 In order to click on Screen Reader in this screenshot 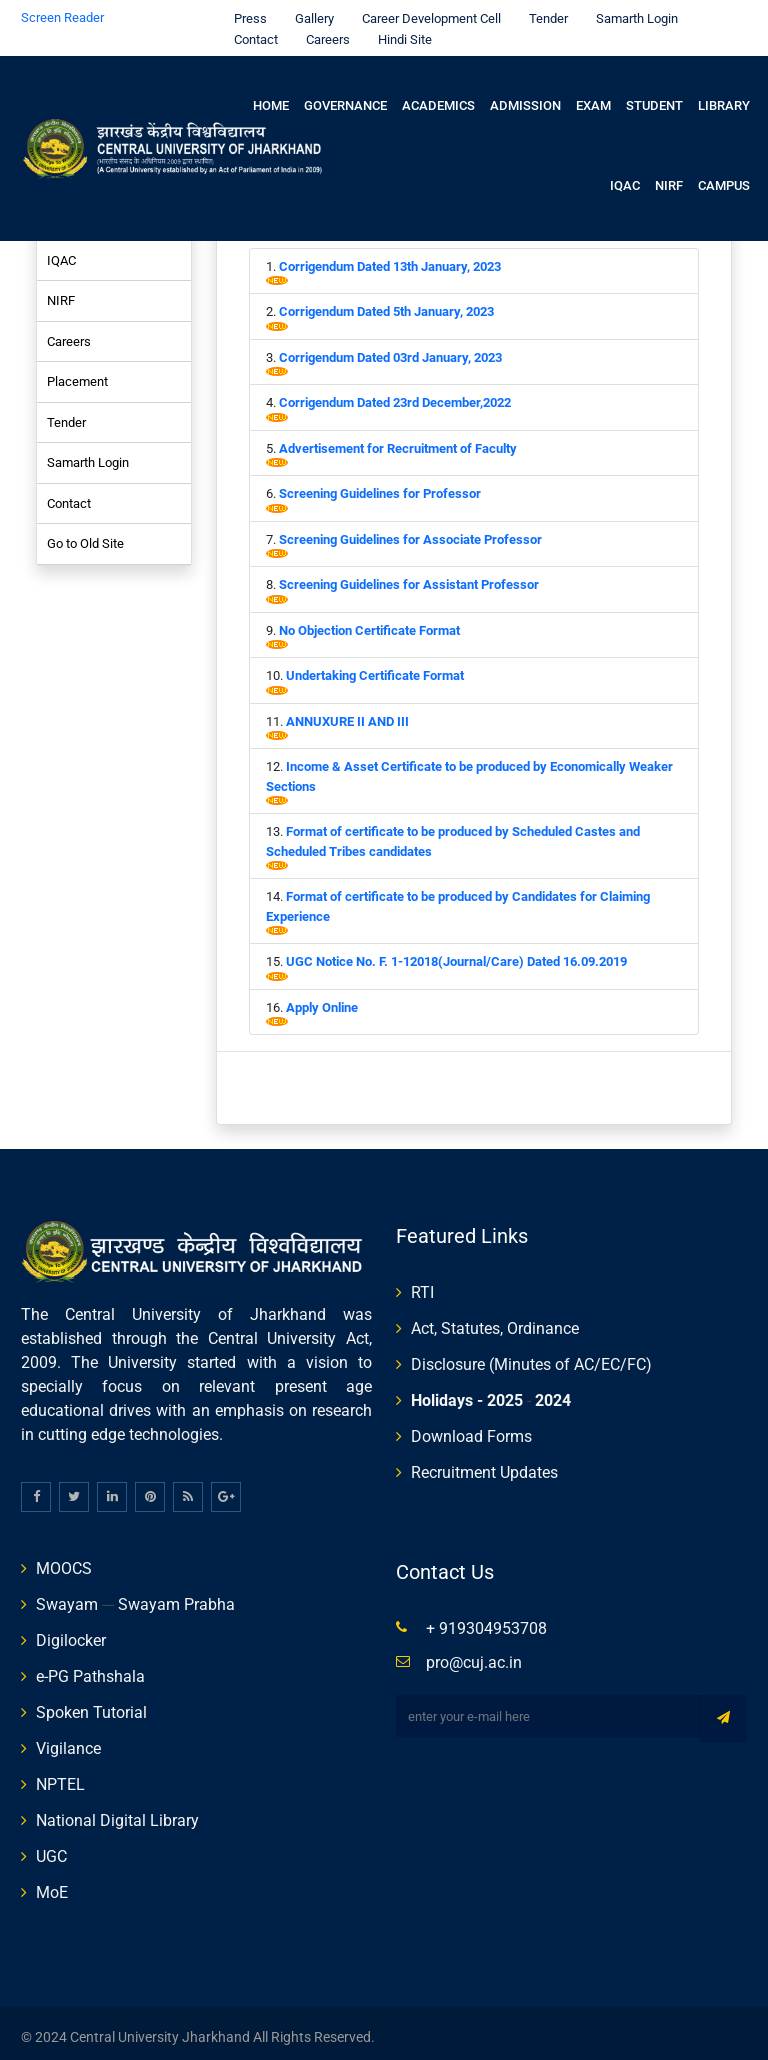, I will do `click(62, 9)`.